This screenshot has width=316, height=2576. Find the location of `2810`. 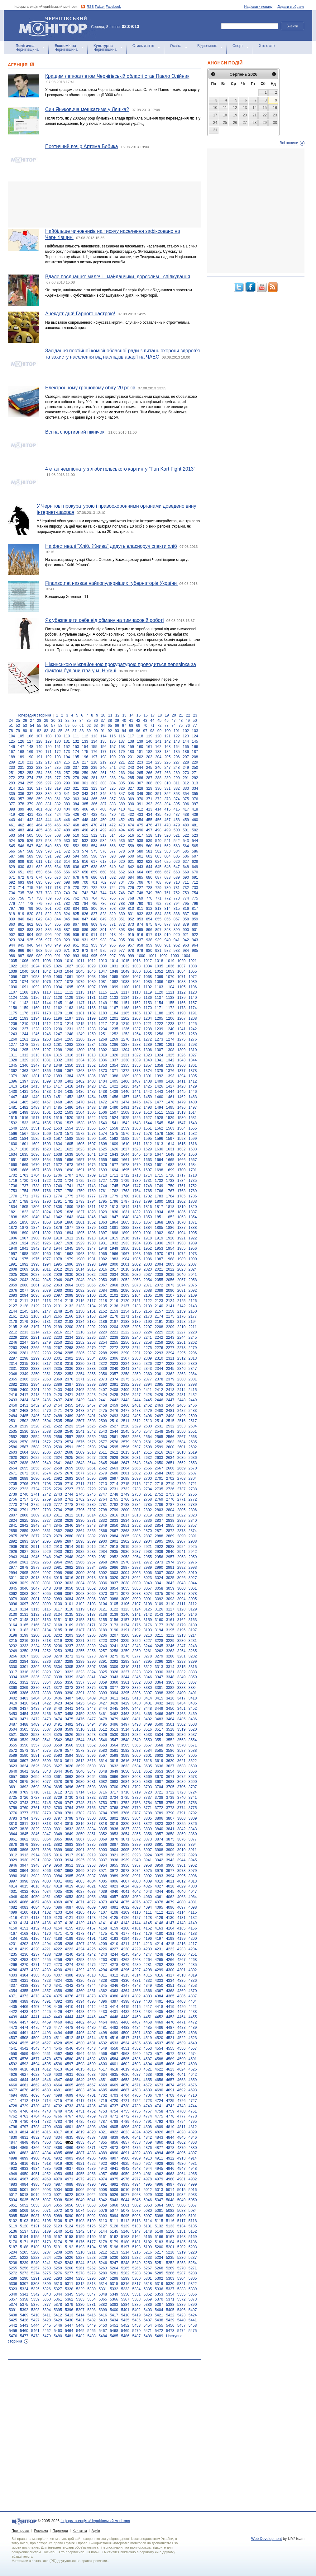

2810 is located at coordinates (46, 1515).